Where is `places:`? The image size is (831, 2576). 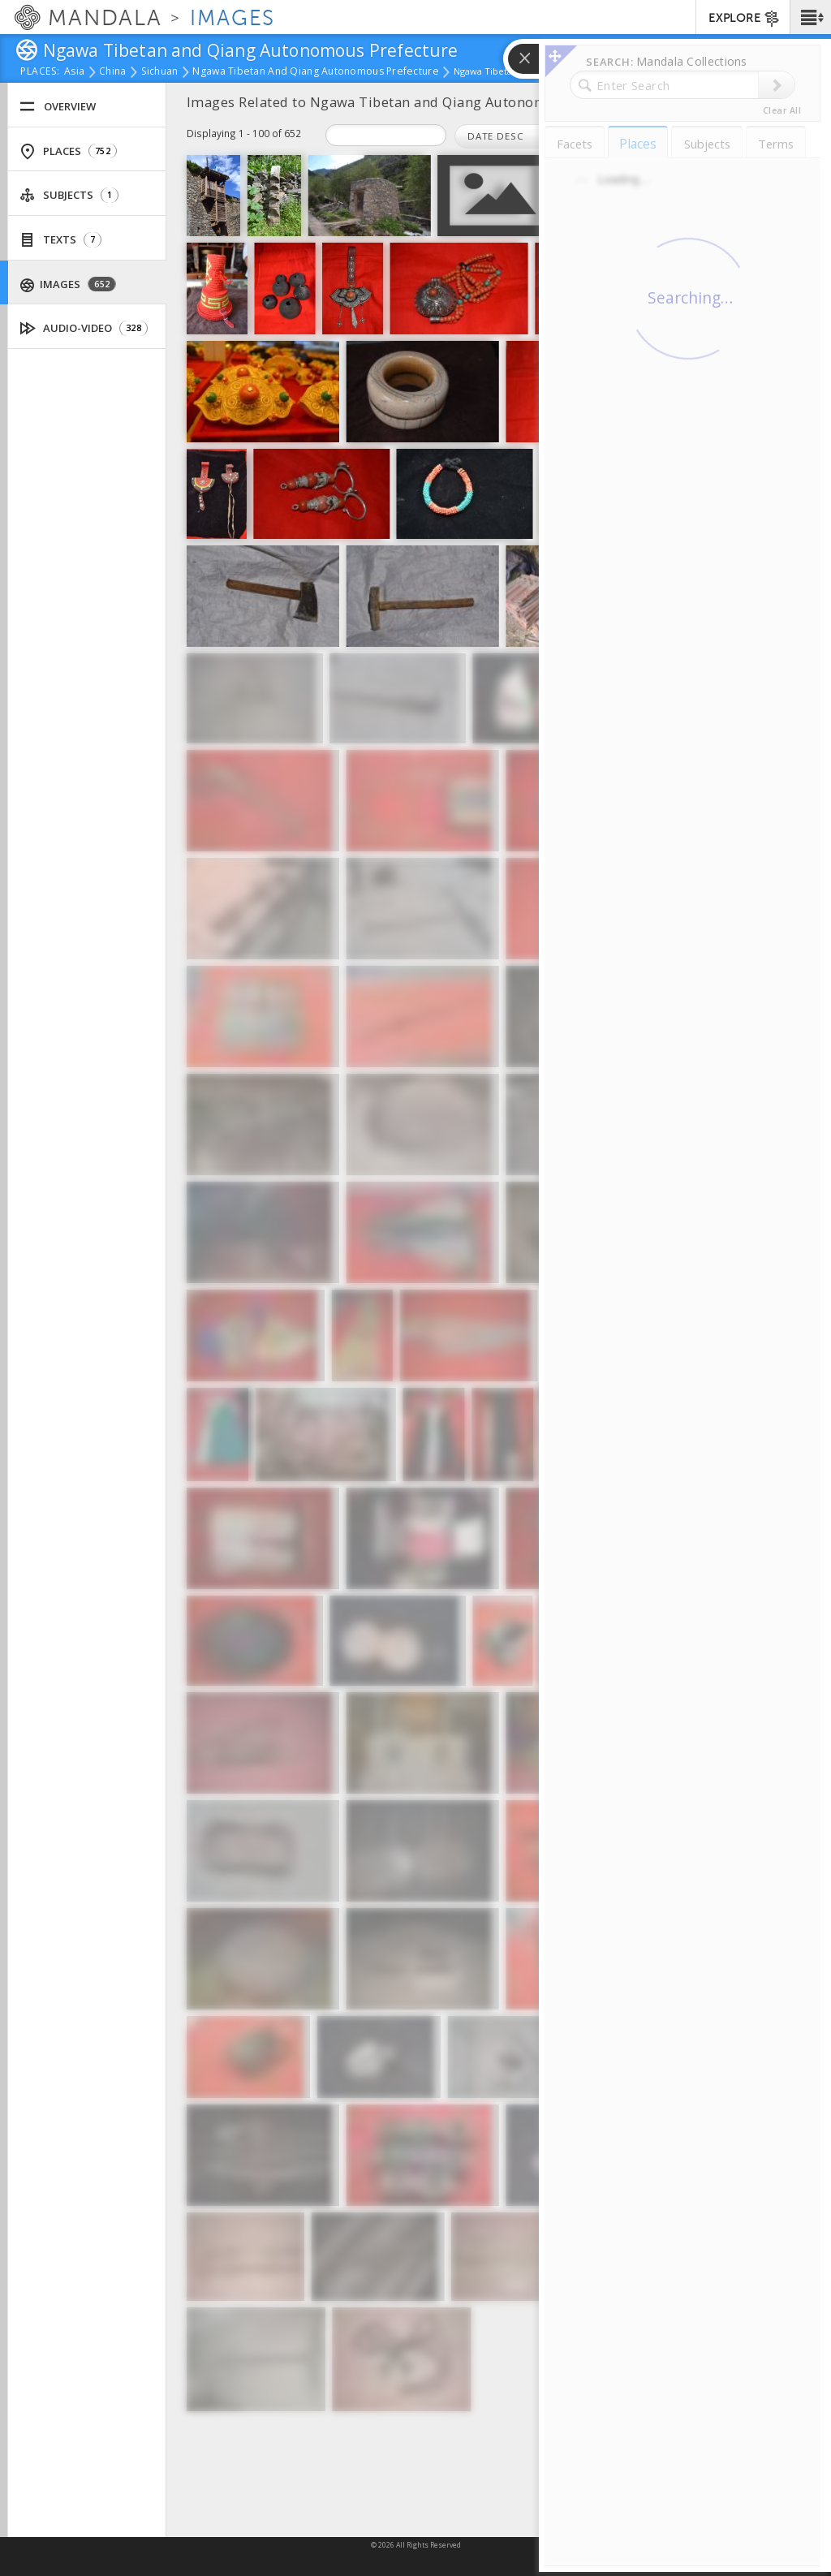
places: is located at coordinates (40, 72).